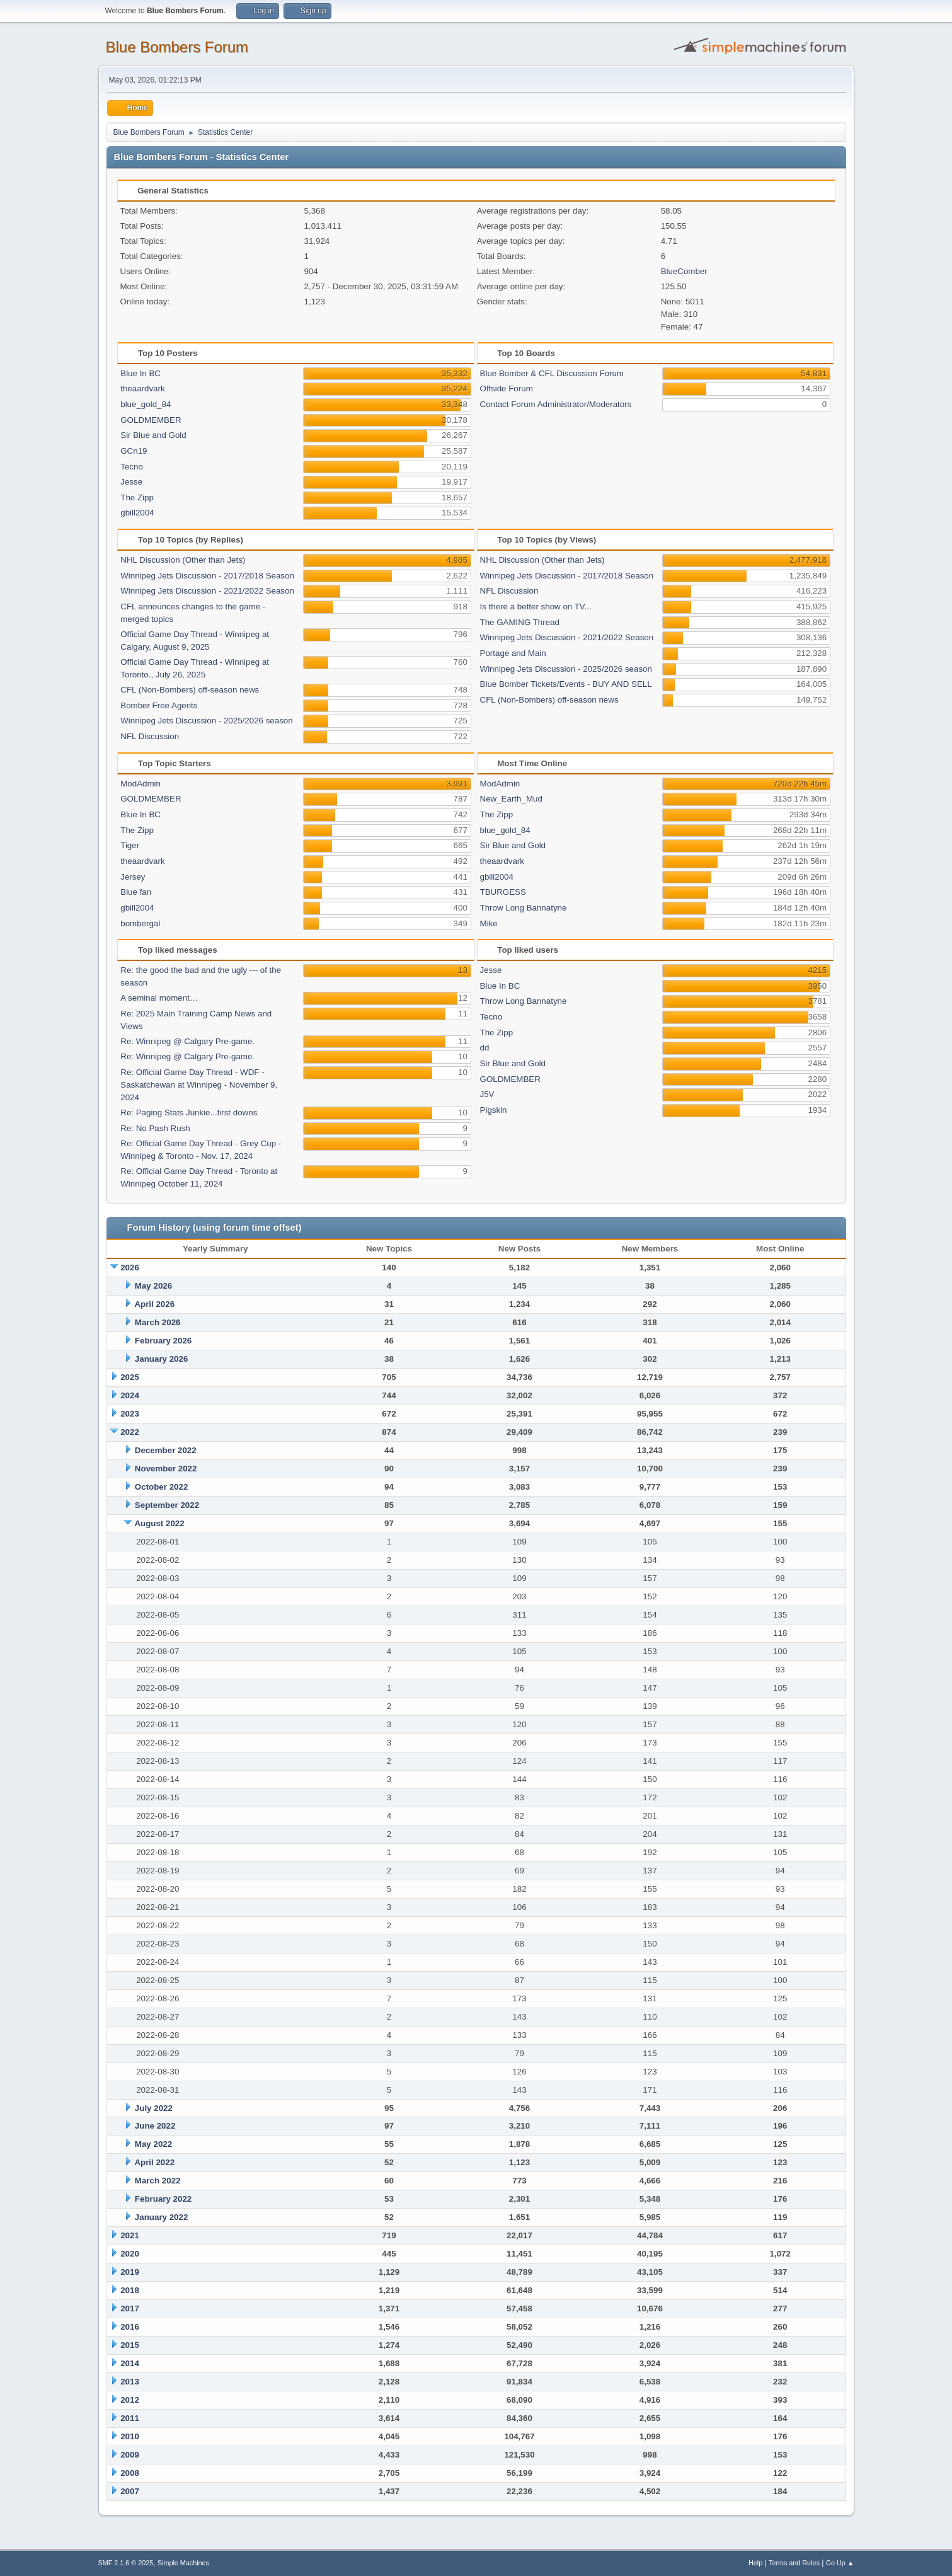  I want to click on March 2022, so click(158, 2180).